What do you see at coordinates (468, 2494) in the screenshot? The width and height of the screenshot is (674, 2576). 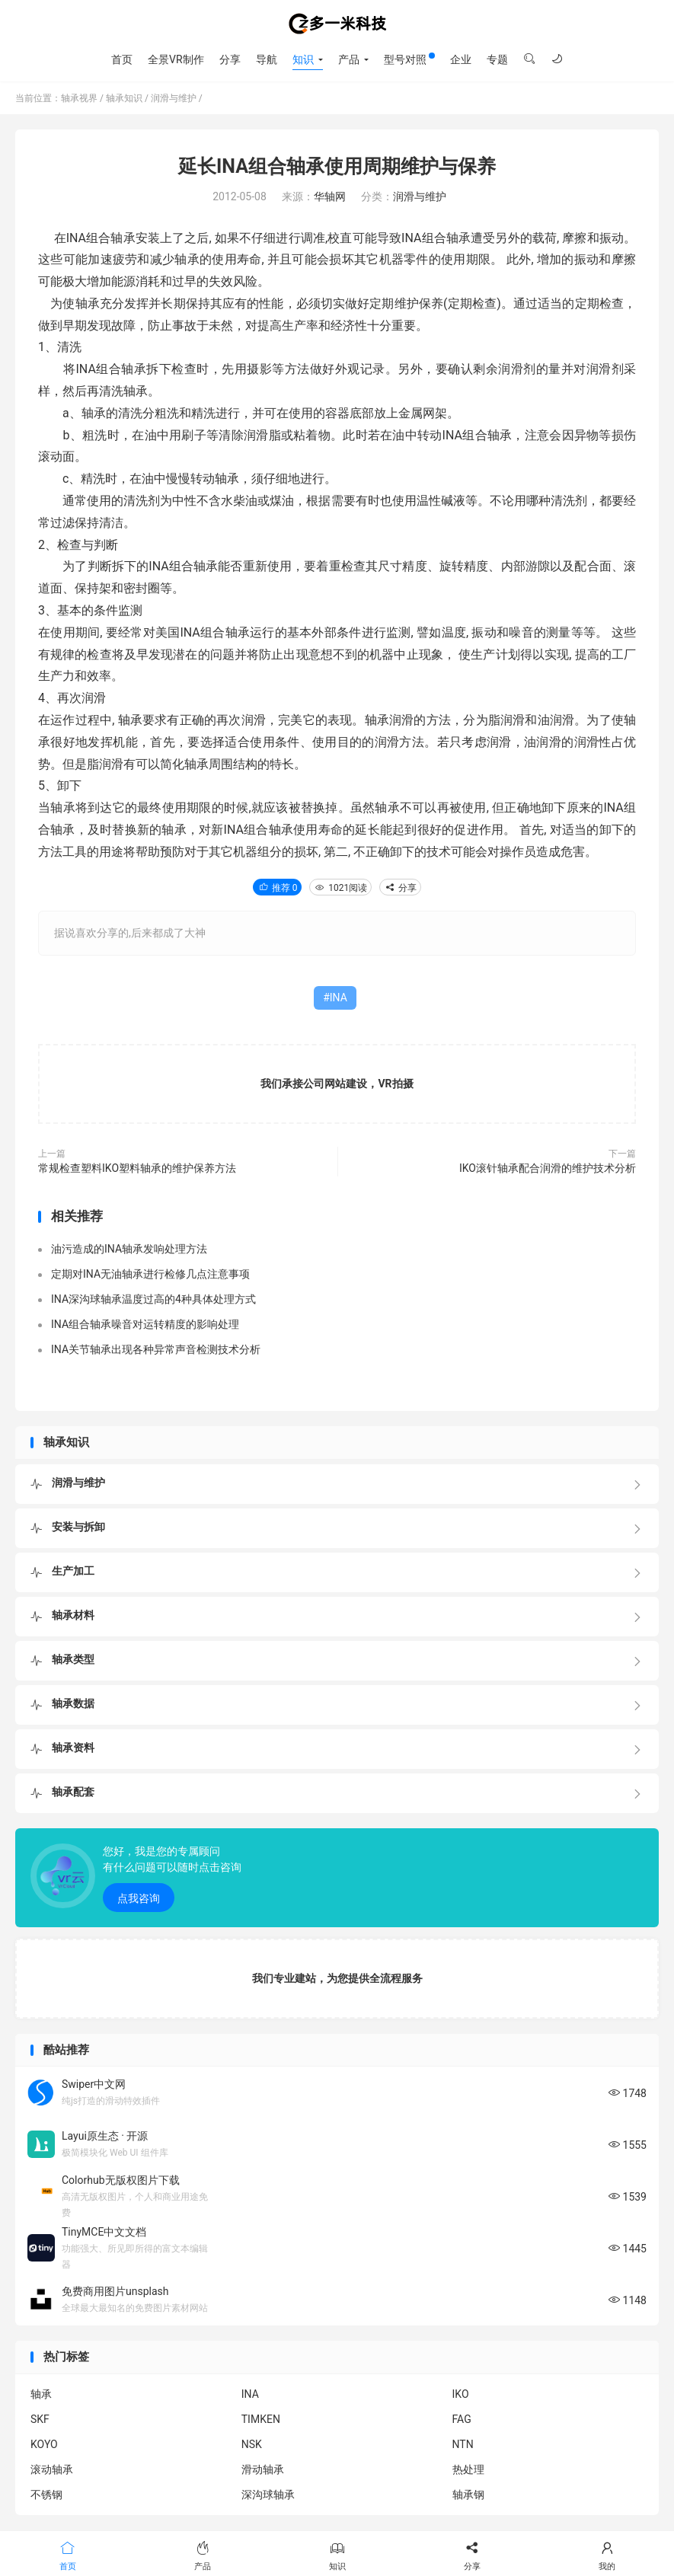 I see `轴承钢` at bounding box center [468, 2494].